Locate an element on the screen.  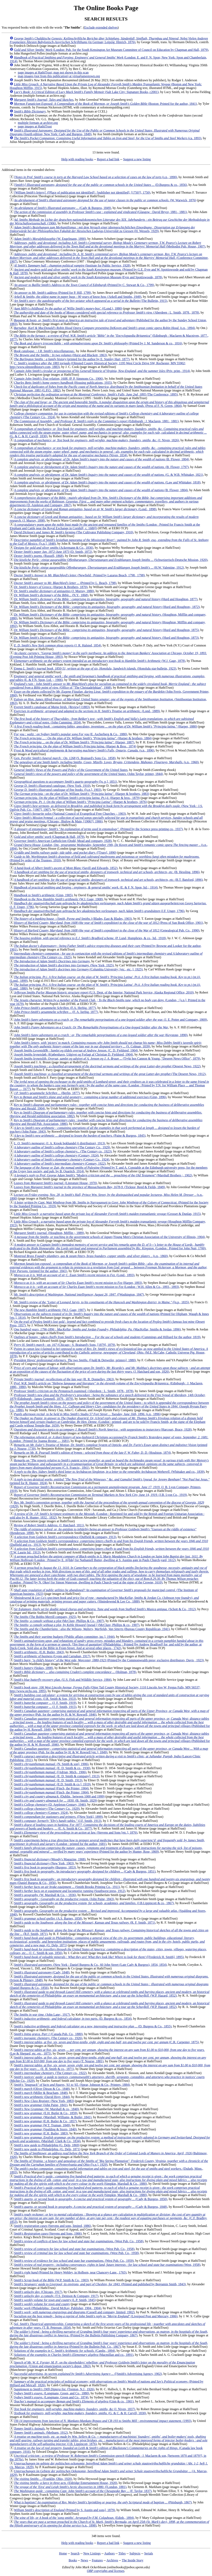
(Eldridge Entertainment House, 1920) is located at coordinates (65, 2483).